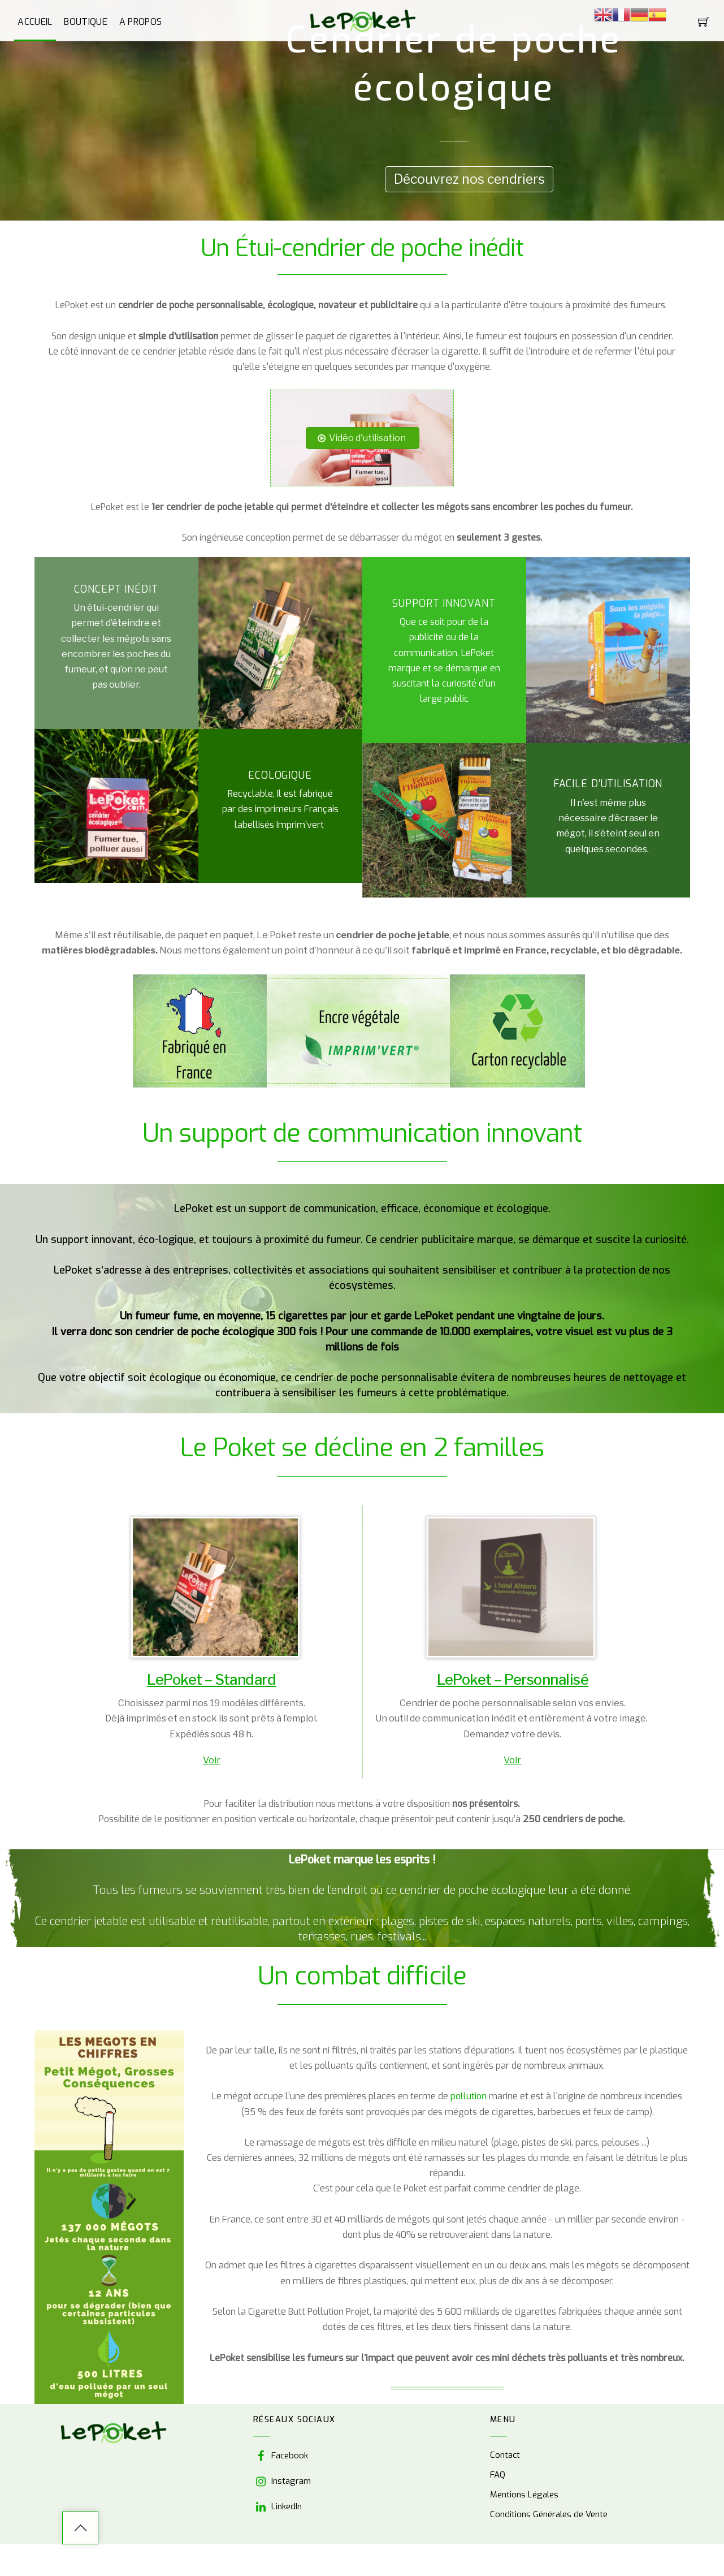 The height and width of the screenshot is (2576, 724). I want to click on Mentions Légales, so click(524, 2495).